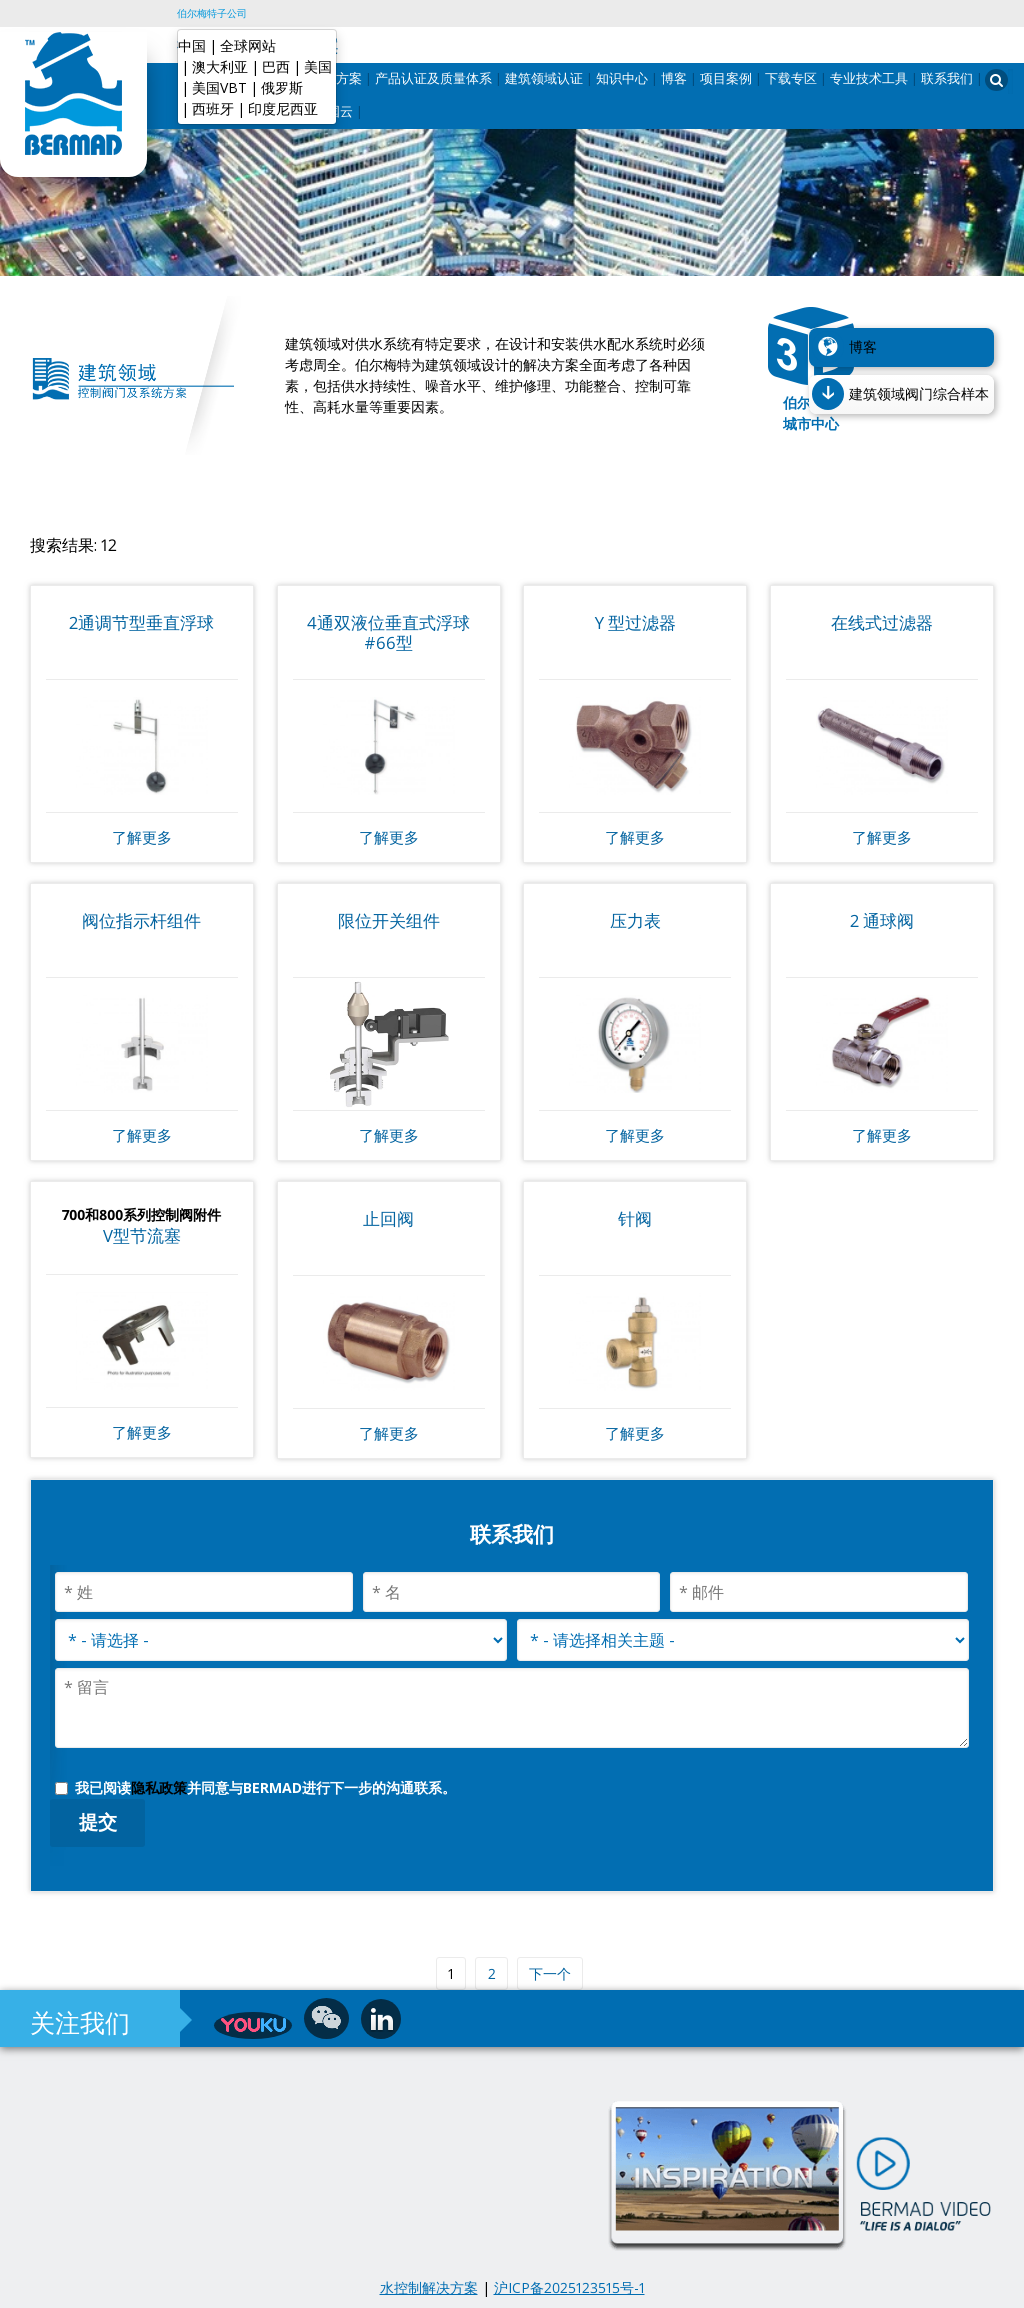 The image size is (1024, 2308). I want to click on 限位开关组件, so click(389, 920).